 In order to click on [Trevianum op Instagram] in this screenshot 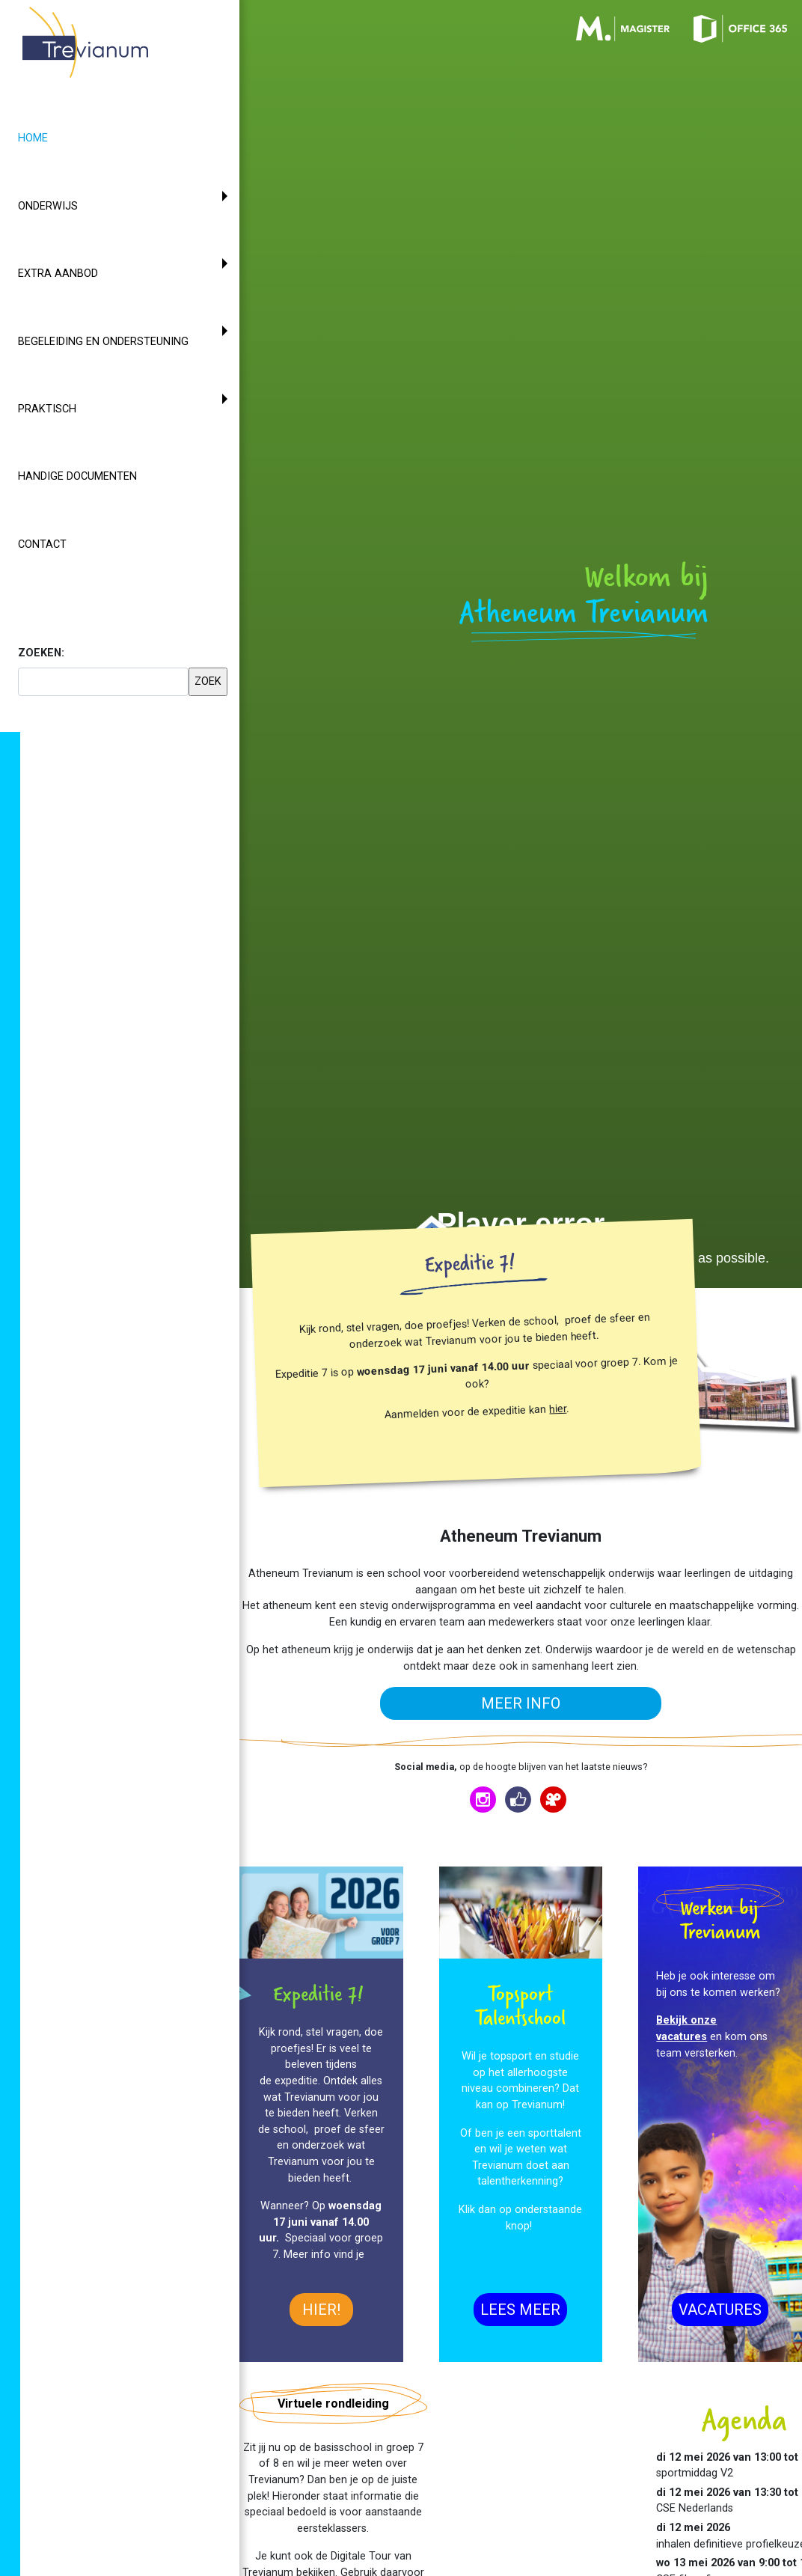, I will do `click(483, 1799)`.